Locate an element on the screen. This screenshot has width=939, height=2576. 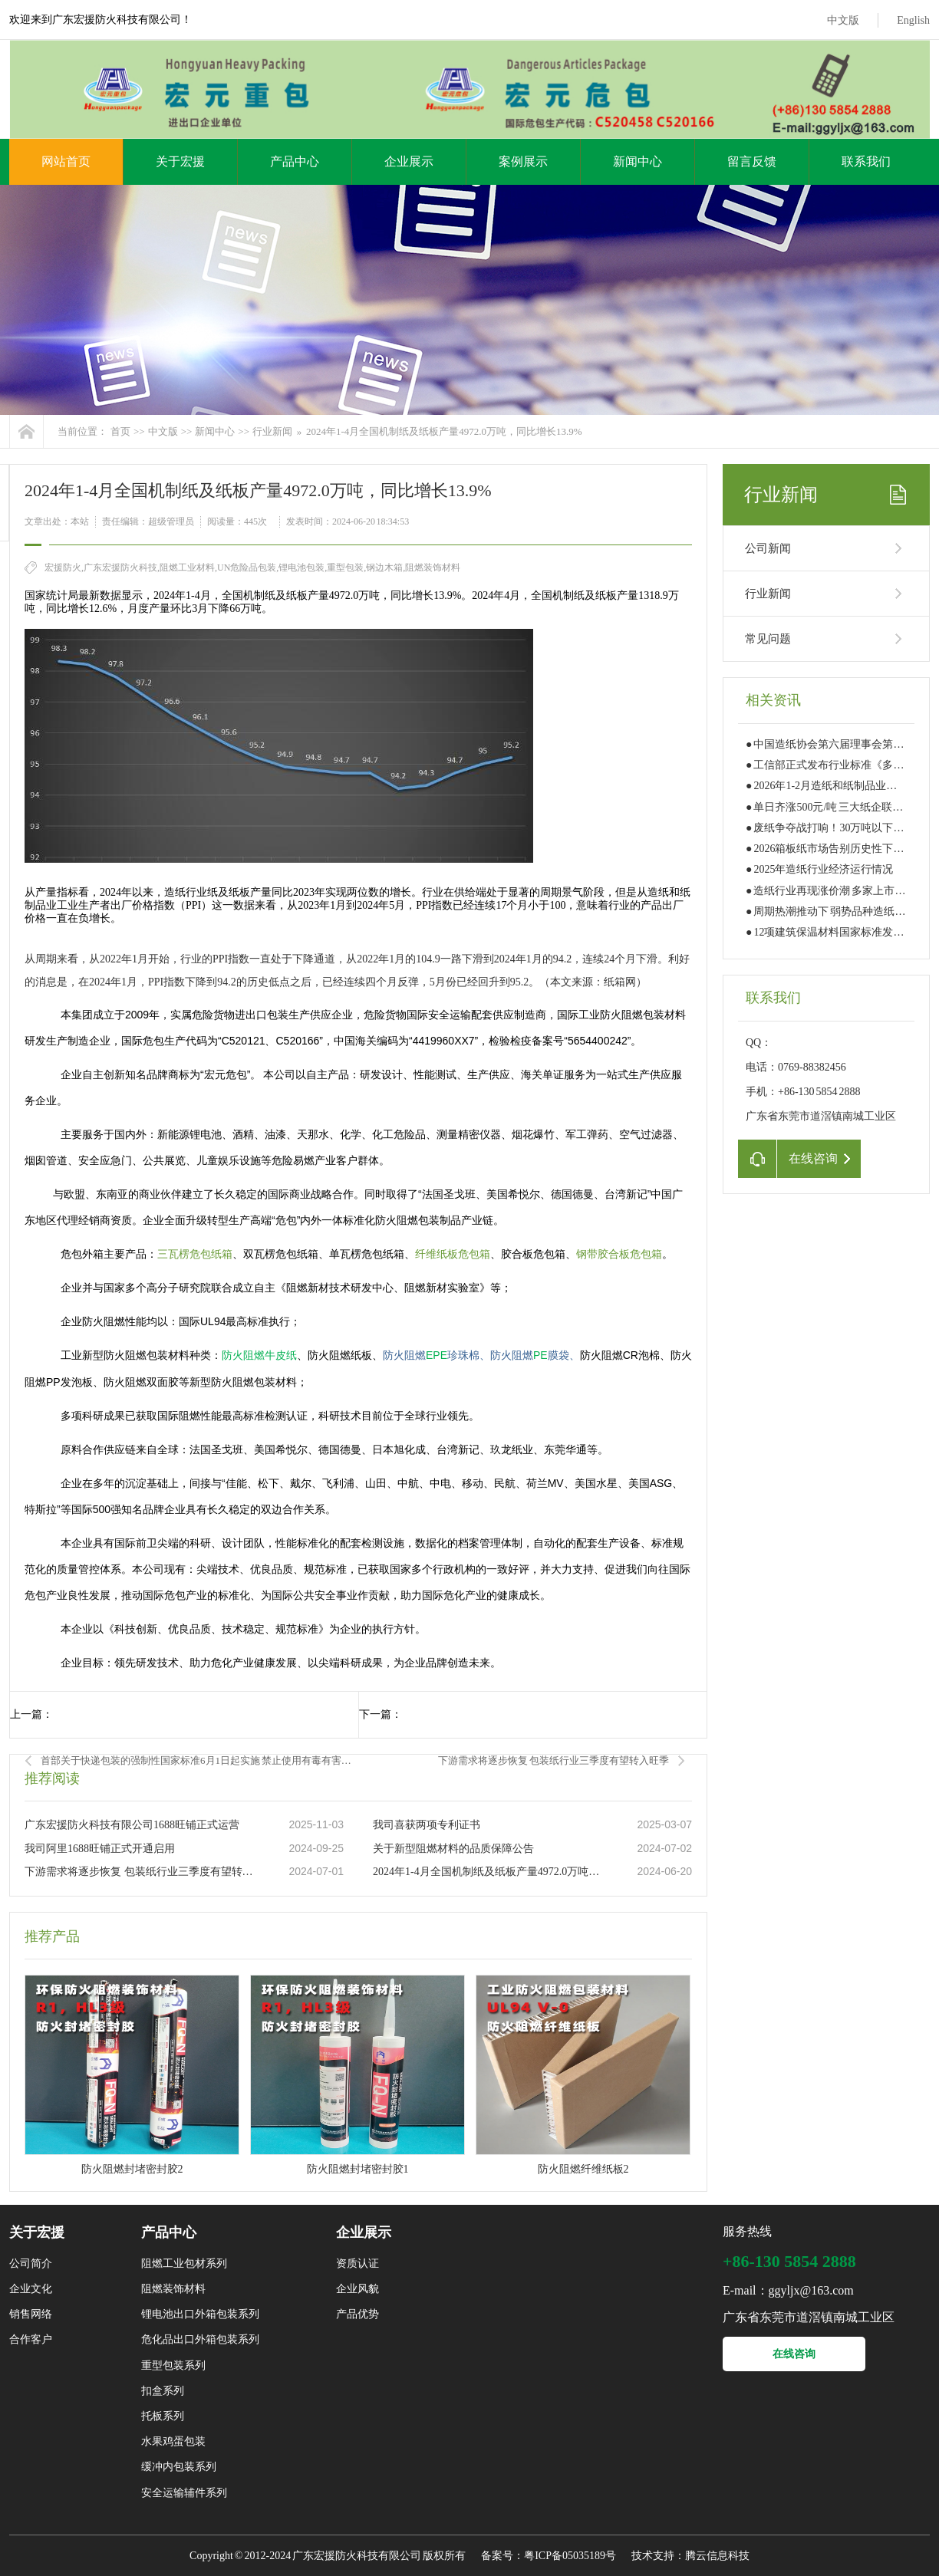
产品中心 is located at coordinates (294, 161).